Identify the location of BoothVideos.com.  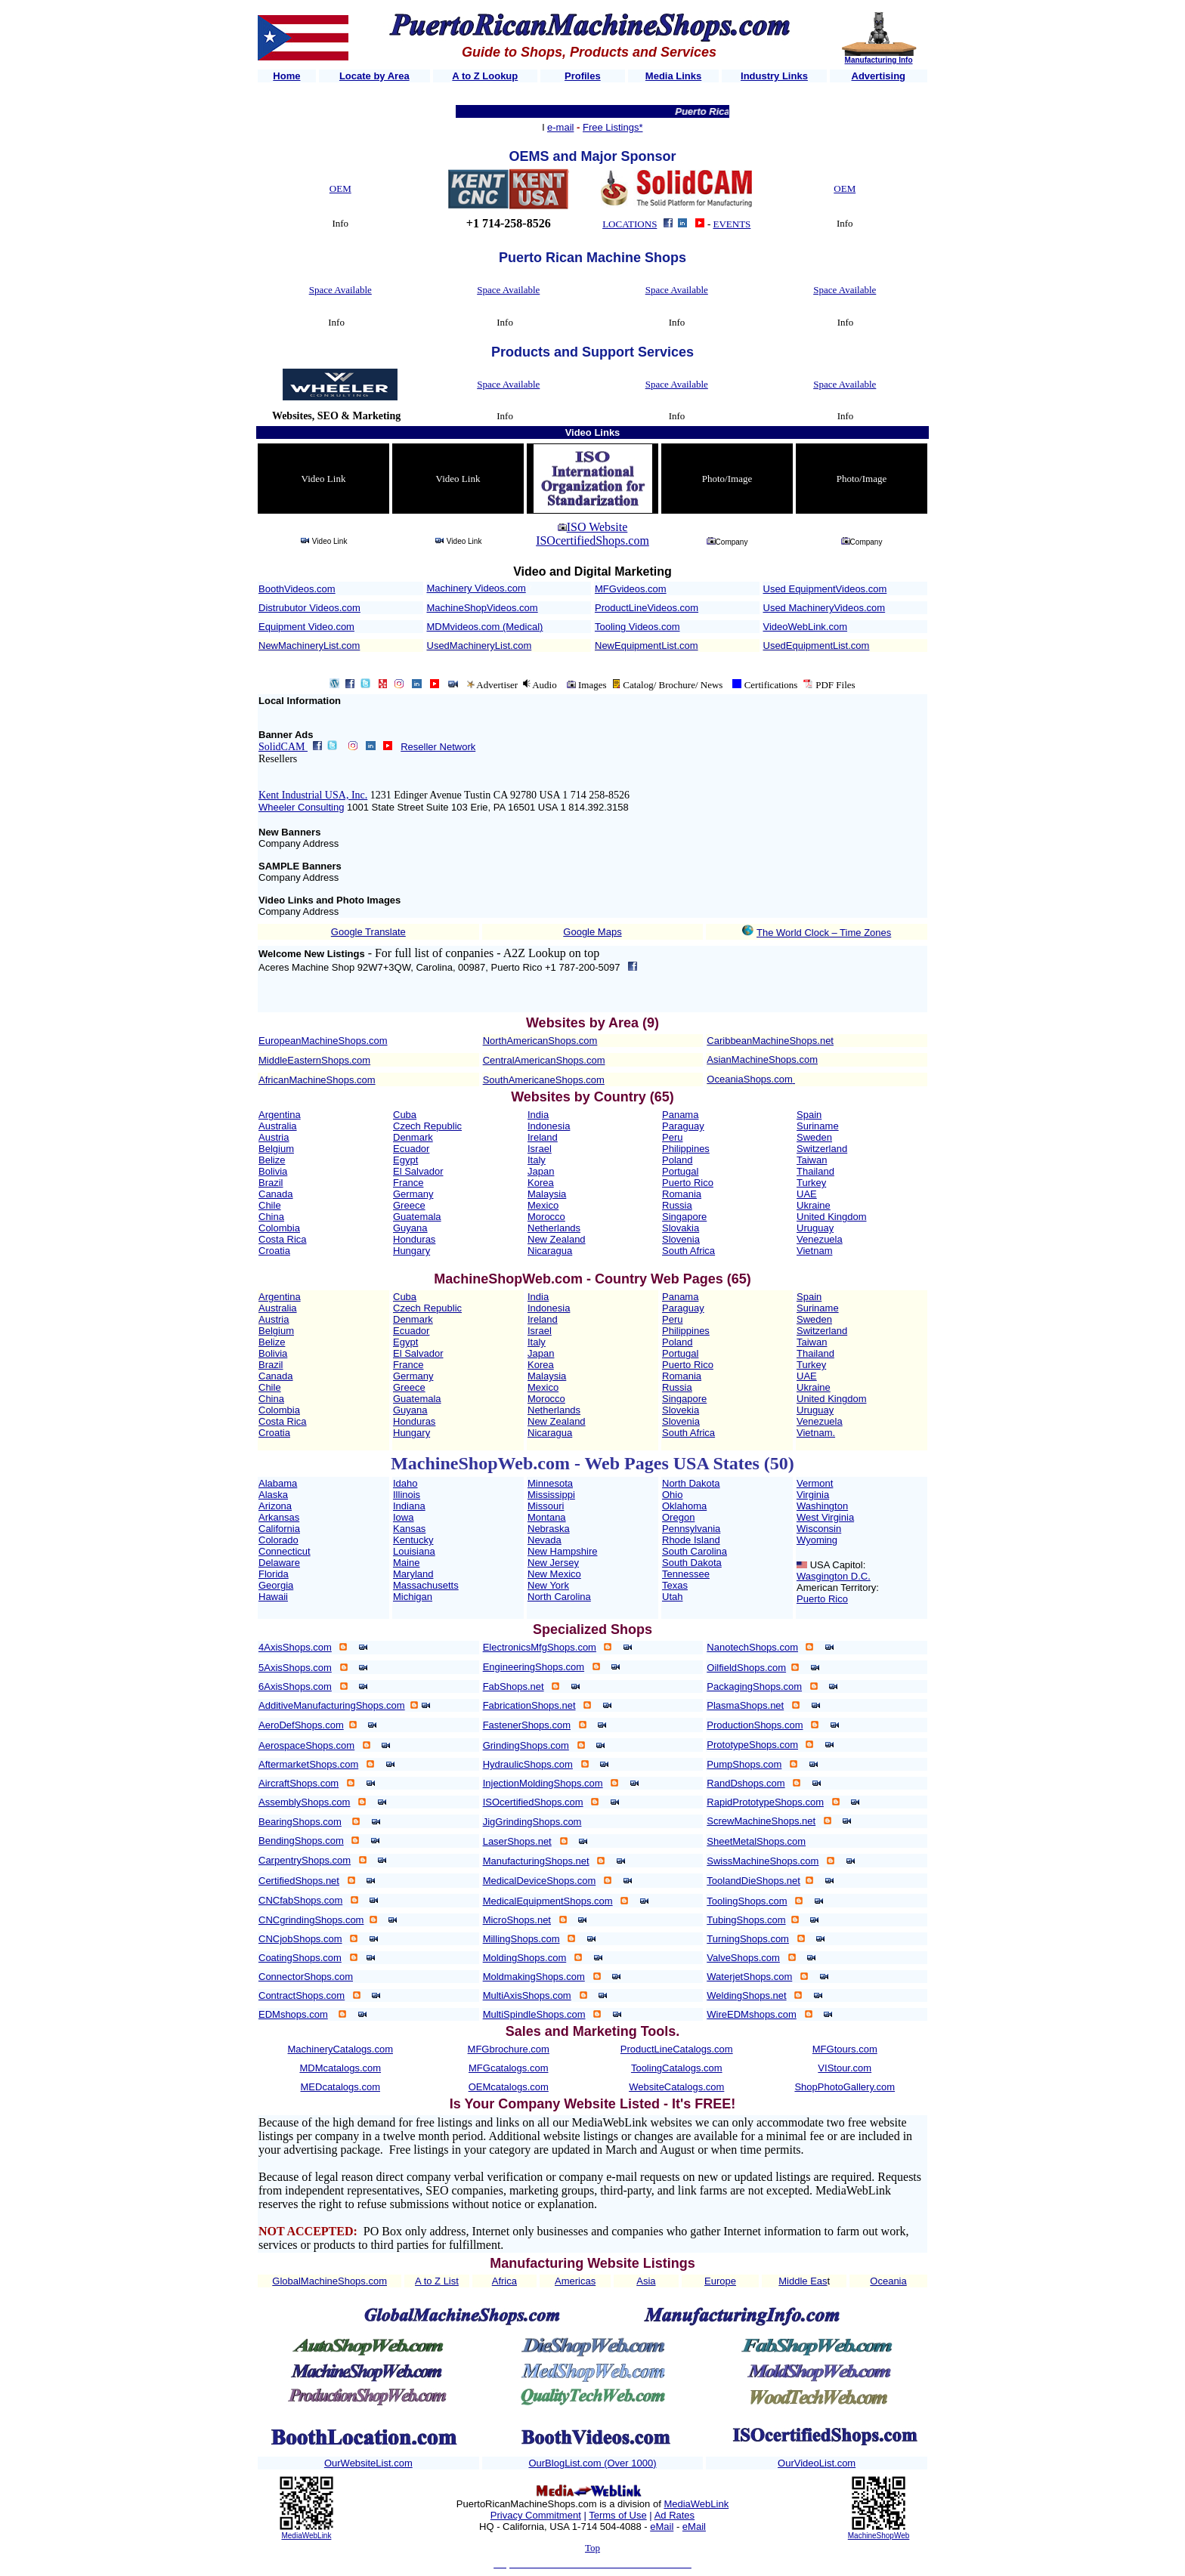
(297, 589).